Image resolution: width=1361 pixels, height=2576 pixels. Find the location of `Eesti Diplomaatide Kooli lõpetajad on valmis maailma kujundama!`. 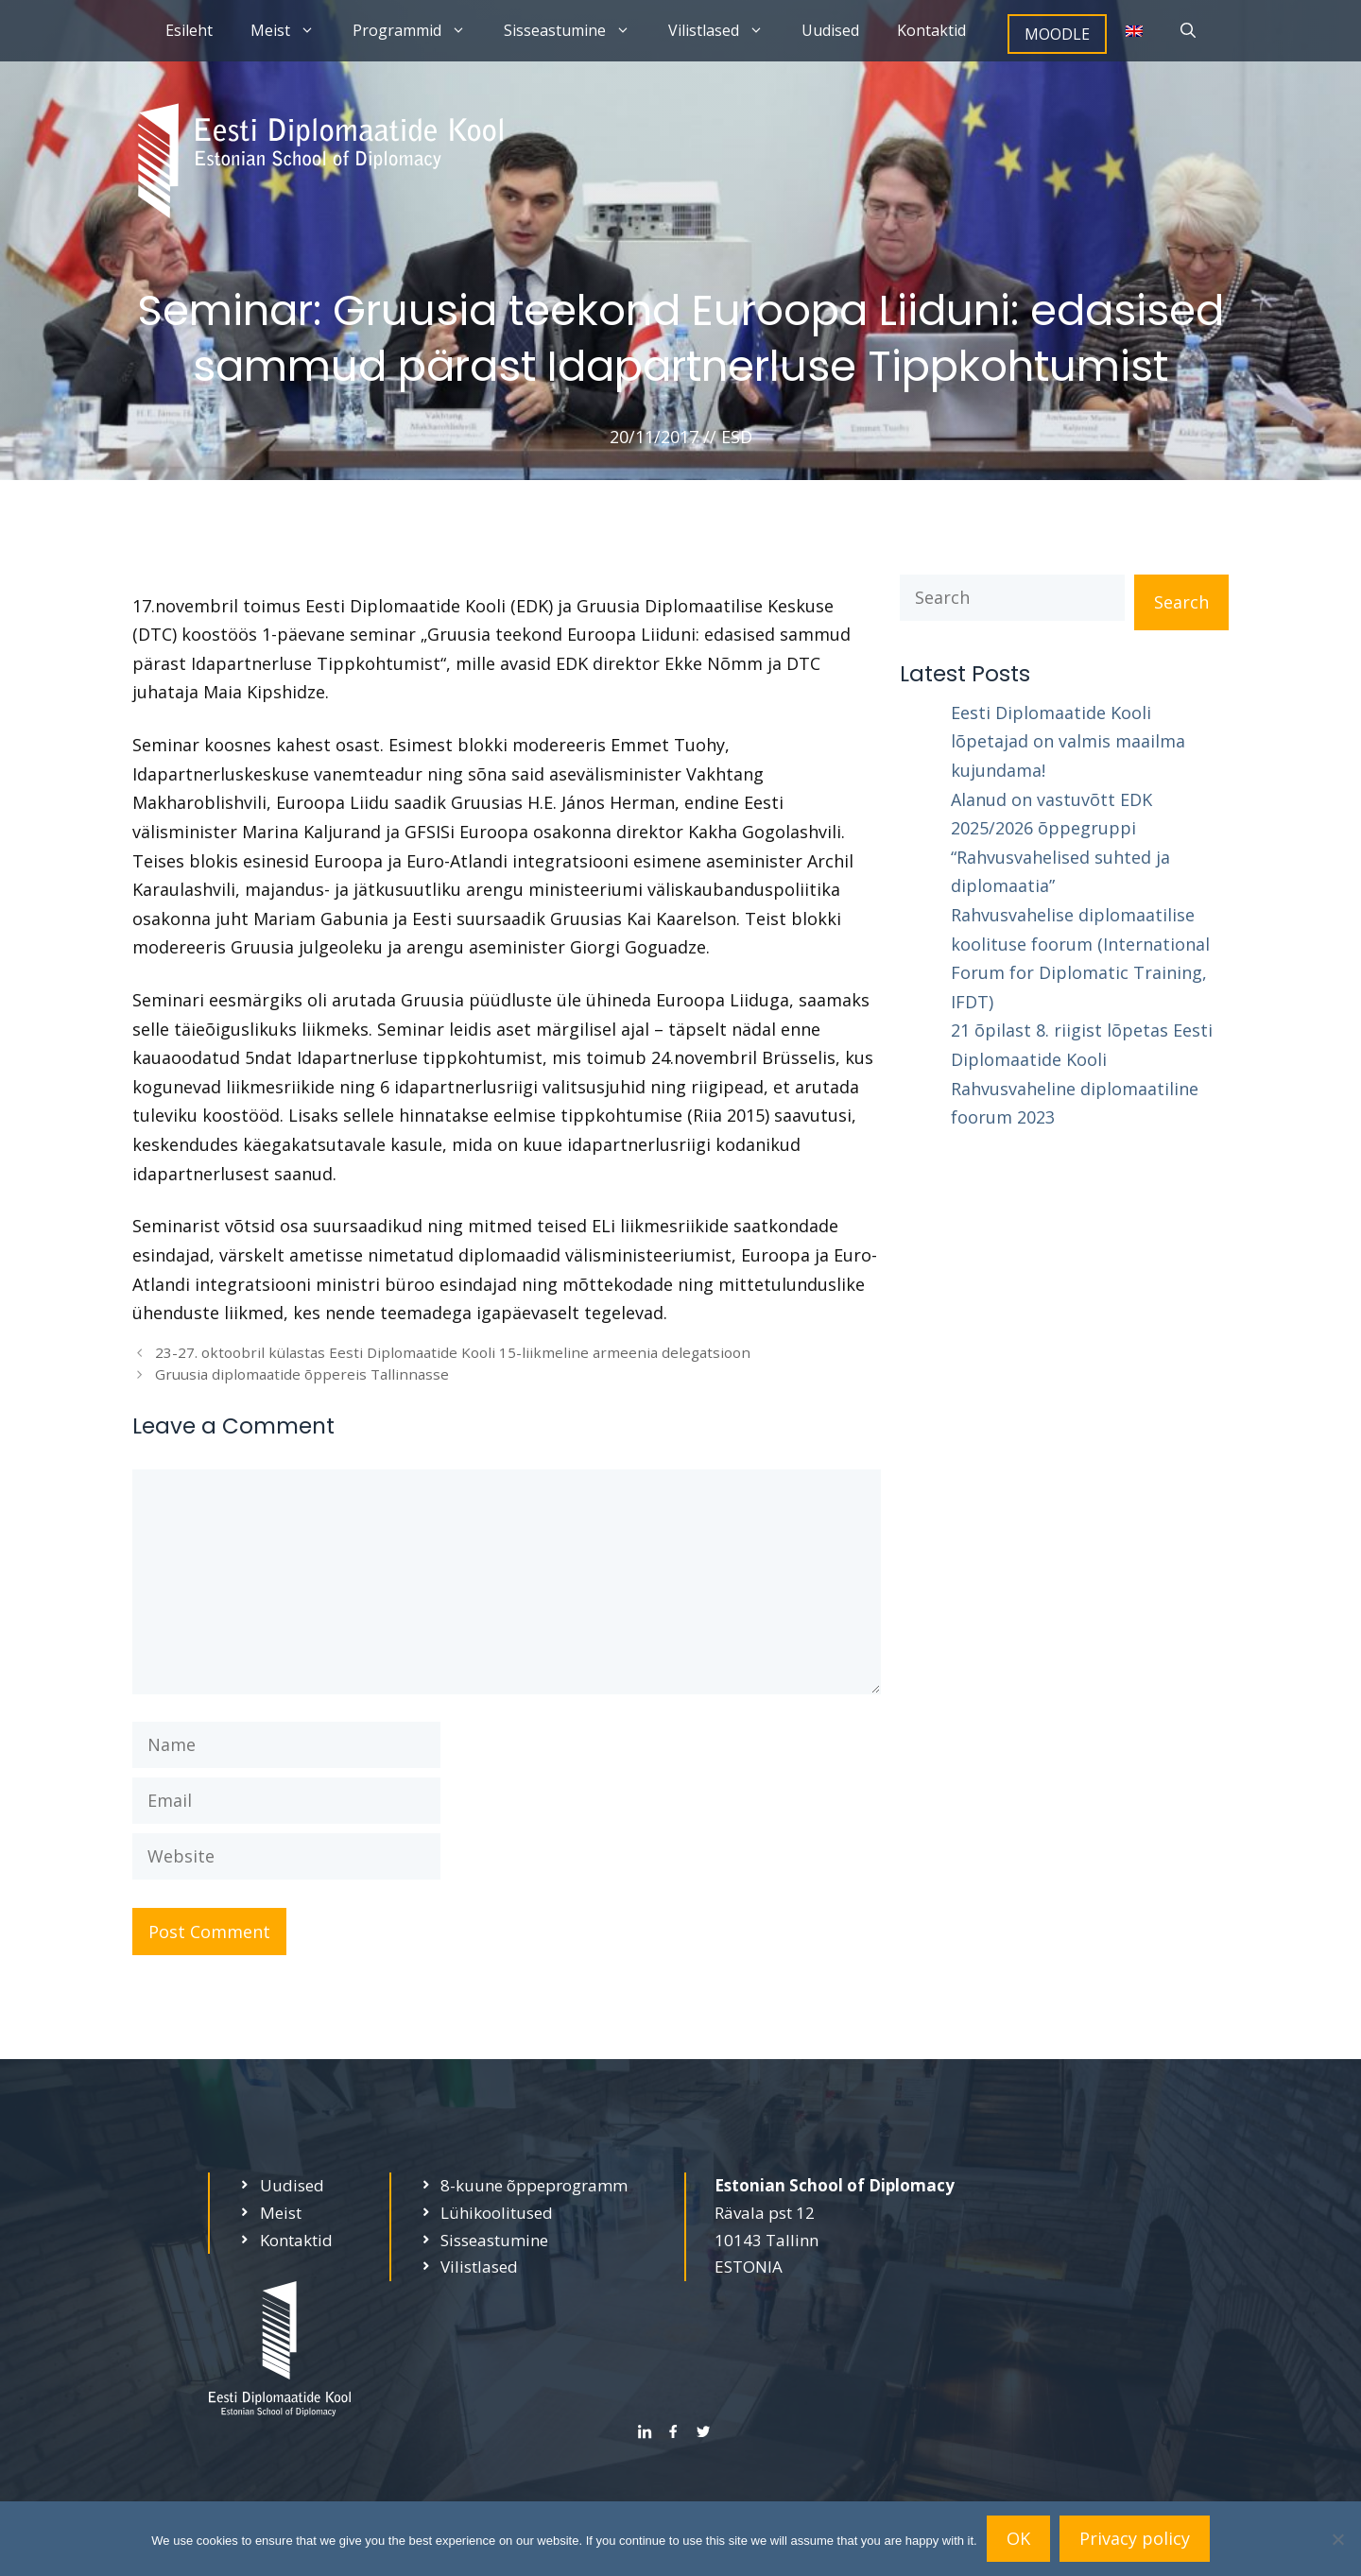

Eesti Diplomaatide Kooli lõpetajad on valmis maailma kujundama! is located at coordinates (1068, 741).